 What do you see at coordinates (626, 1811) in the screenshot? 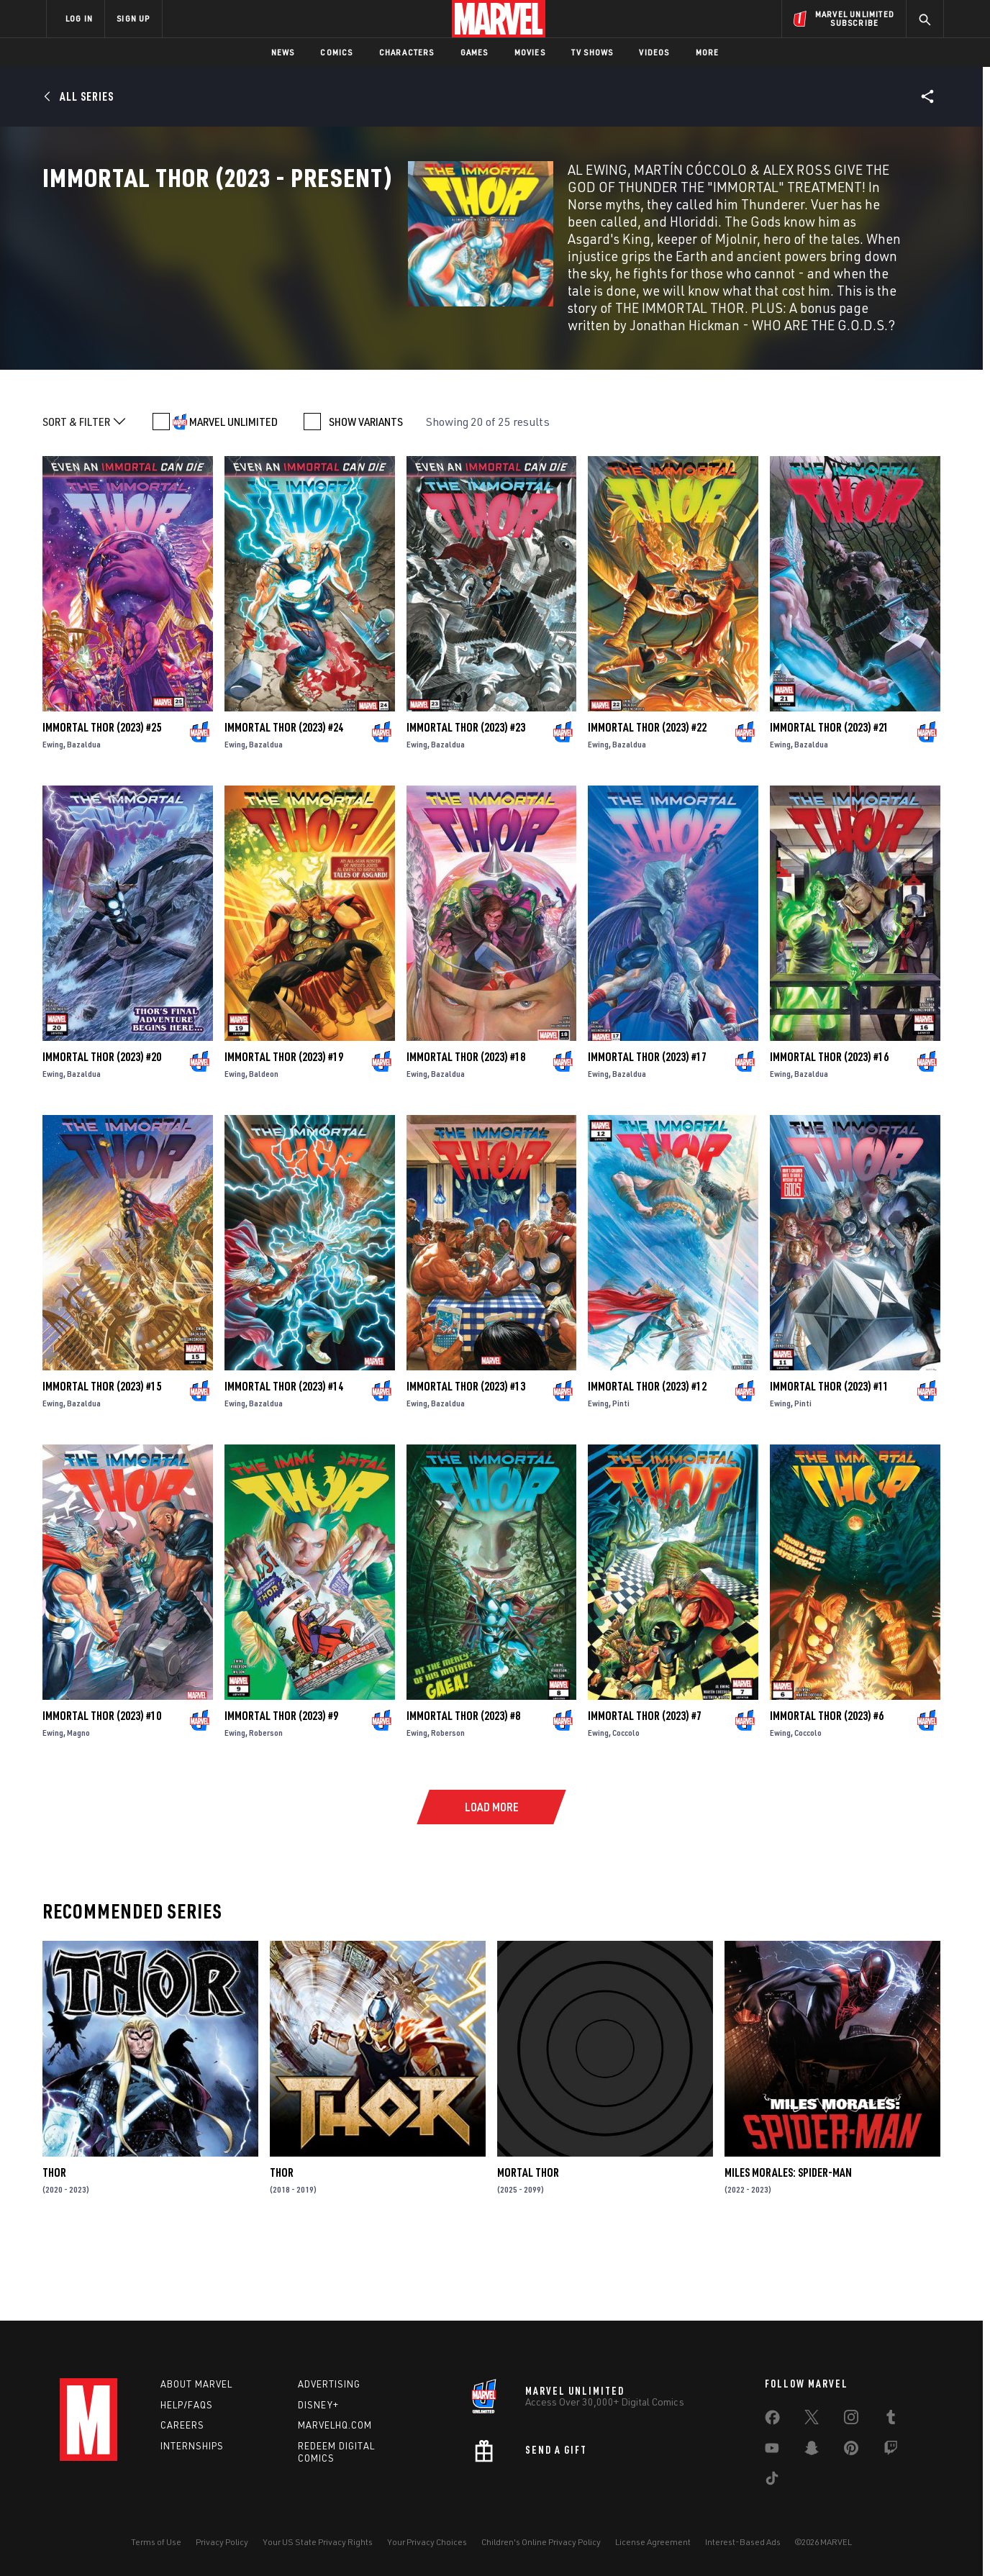
I see `Coccolo` at bounding box center [626, 1811].